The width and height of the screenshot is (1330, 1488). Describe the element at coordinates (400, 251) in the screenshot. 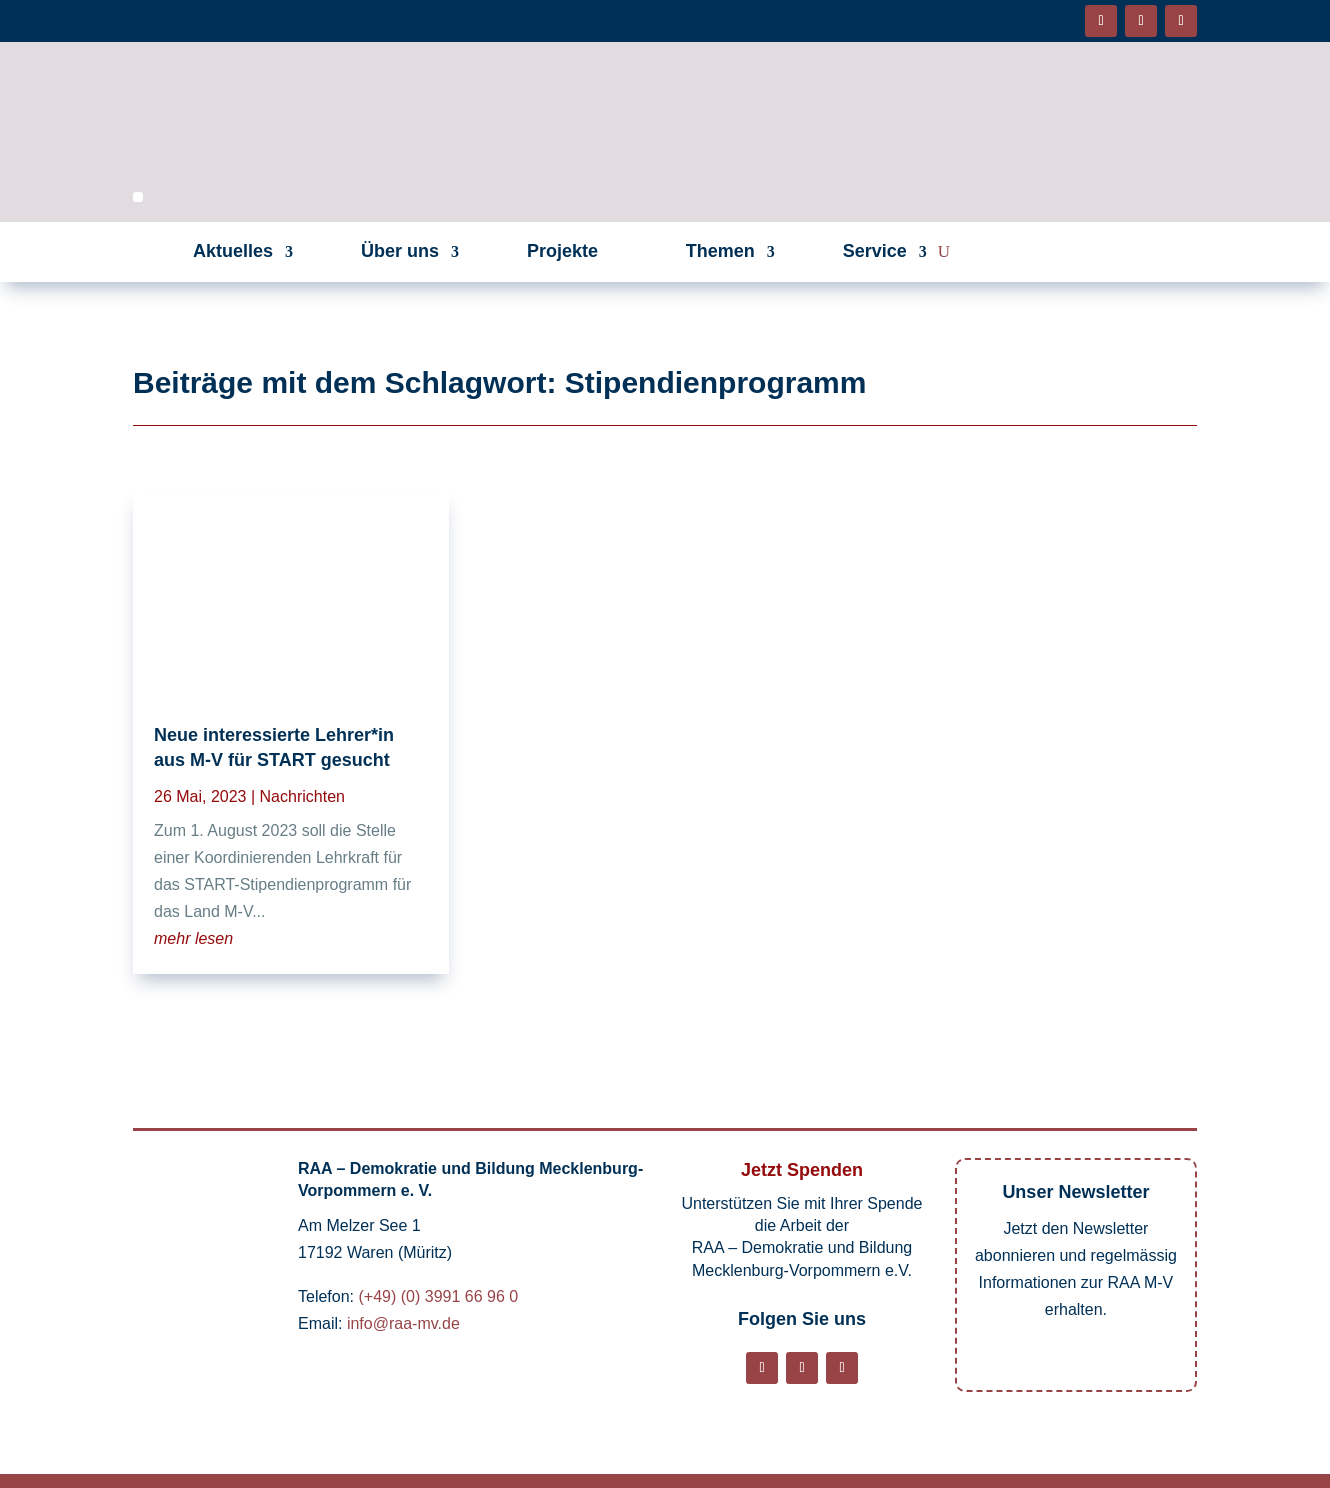

I see `Über uns` at that location.